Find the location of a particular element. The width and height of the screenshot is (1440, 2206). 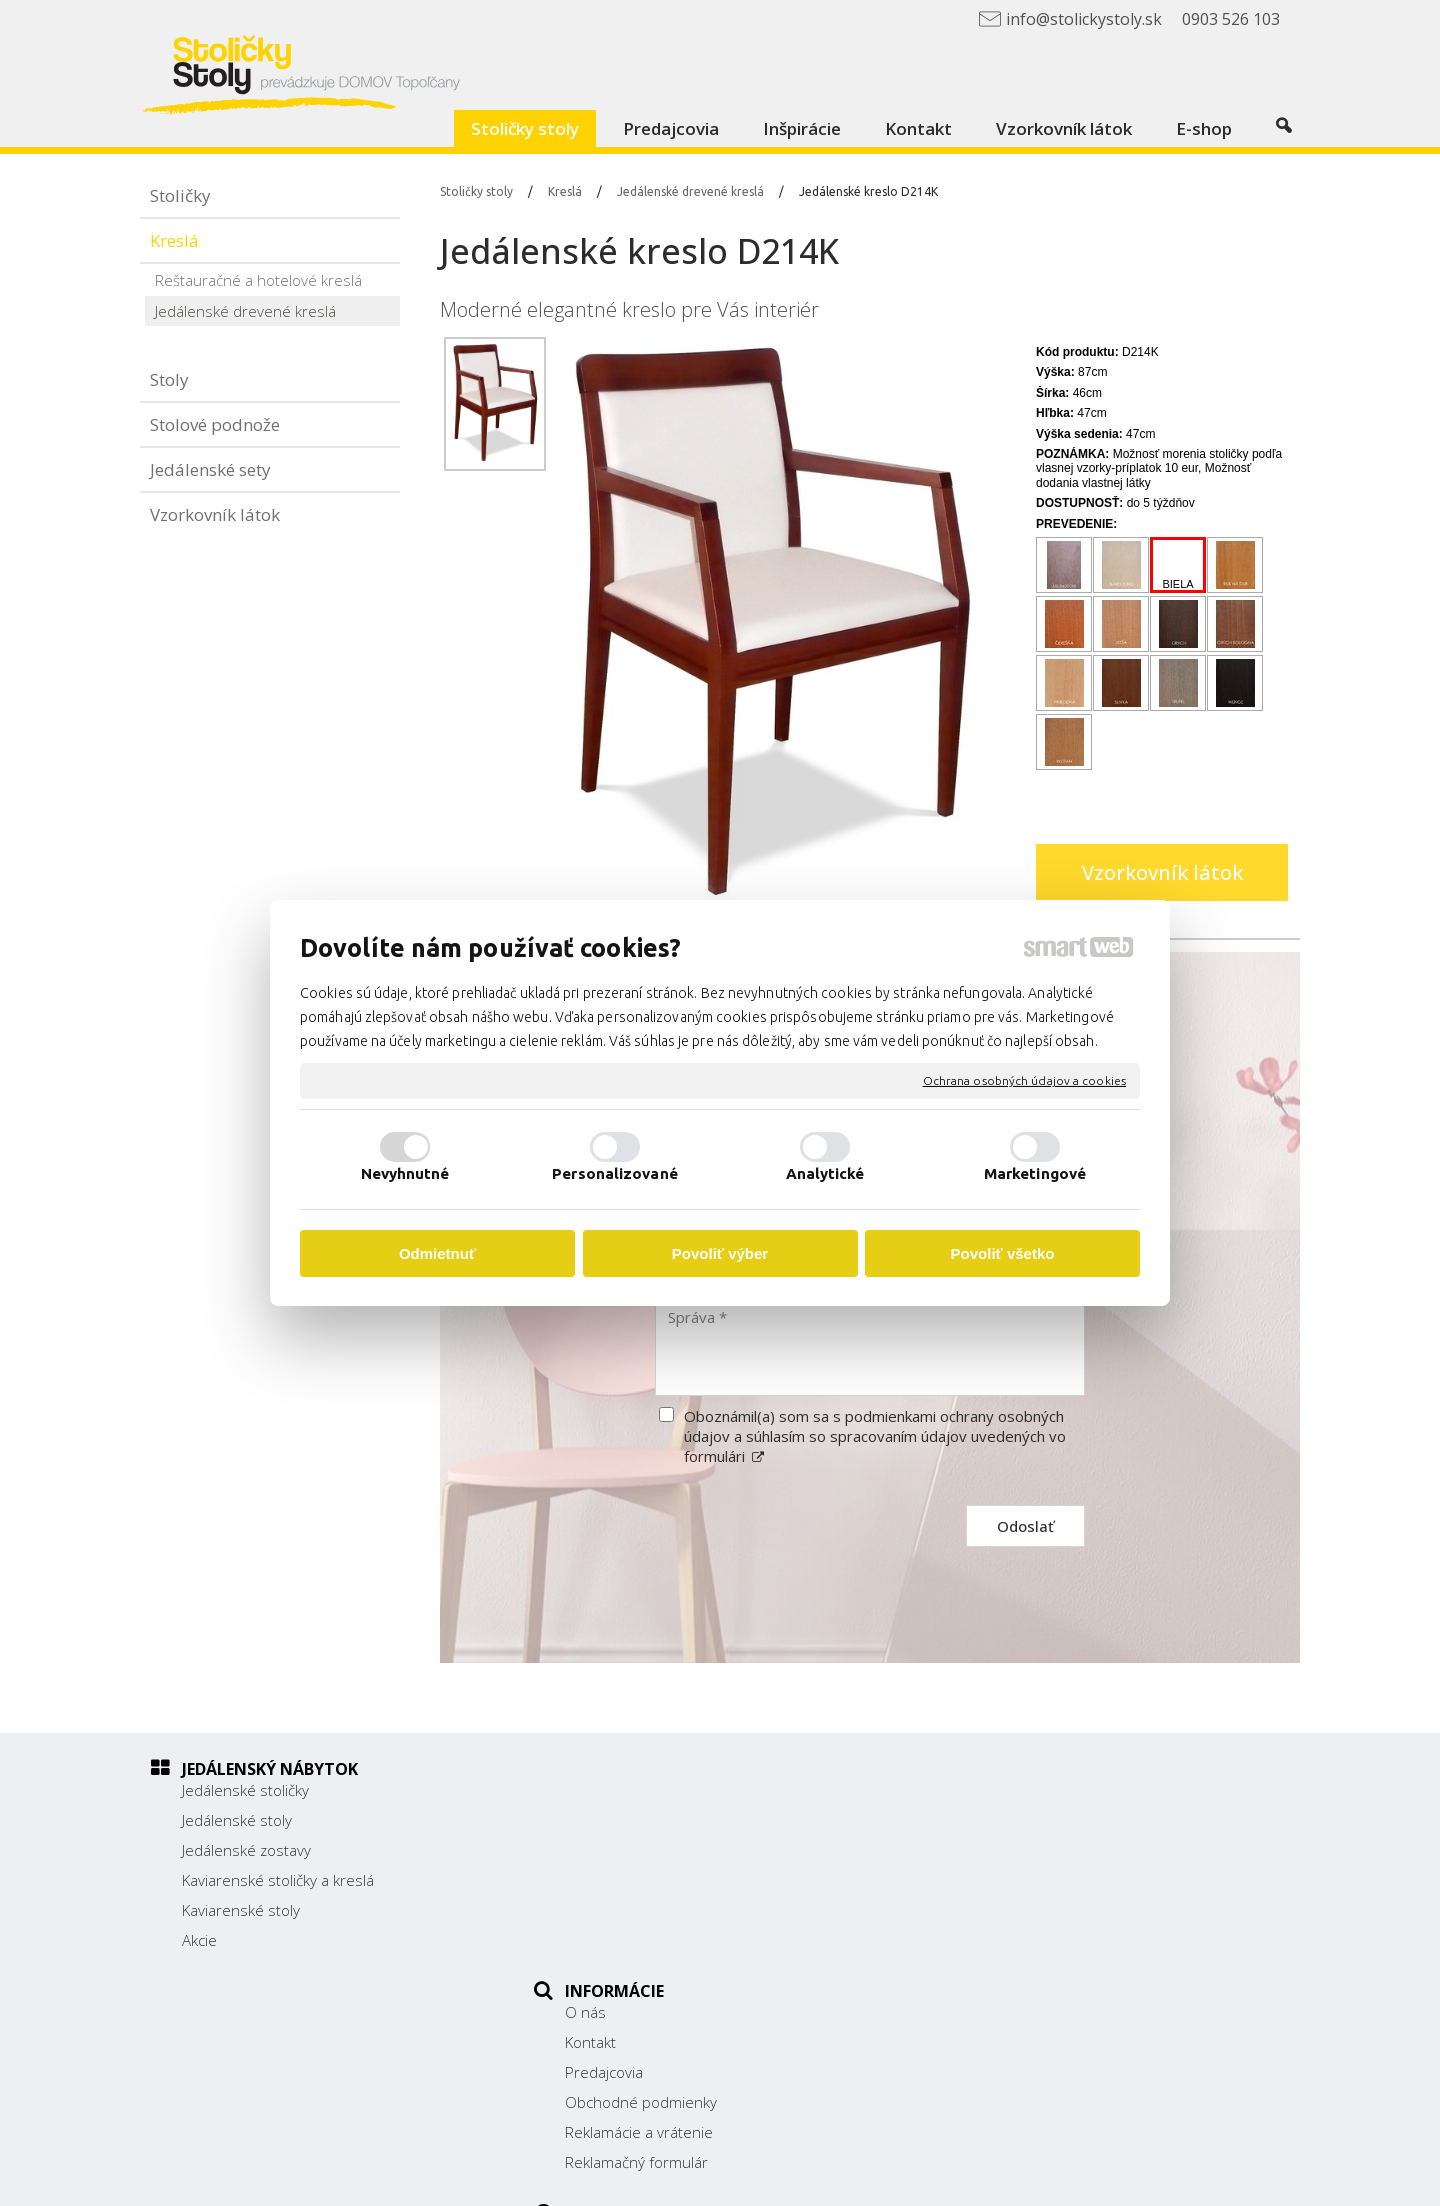

Personalizované is located at coordinates (615, 1173).